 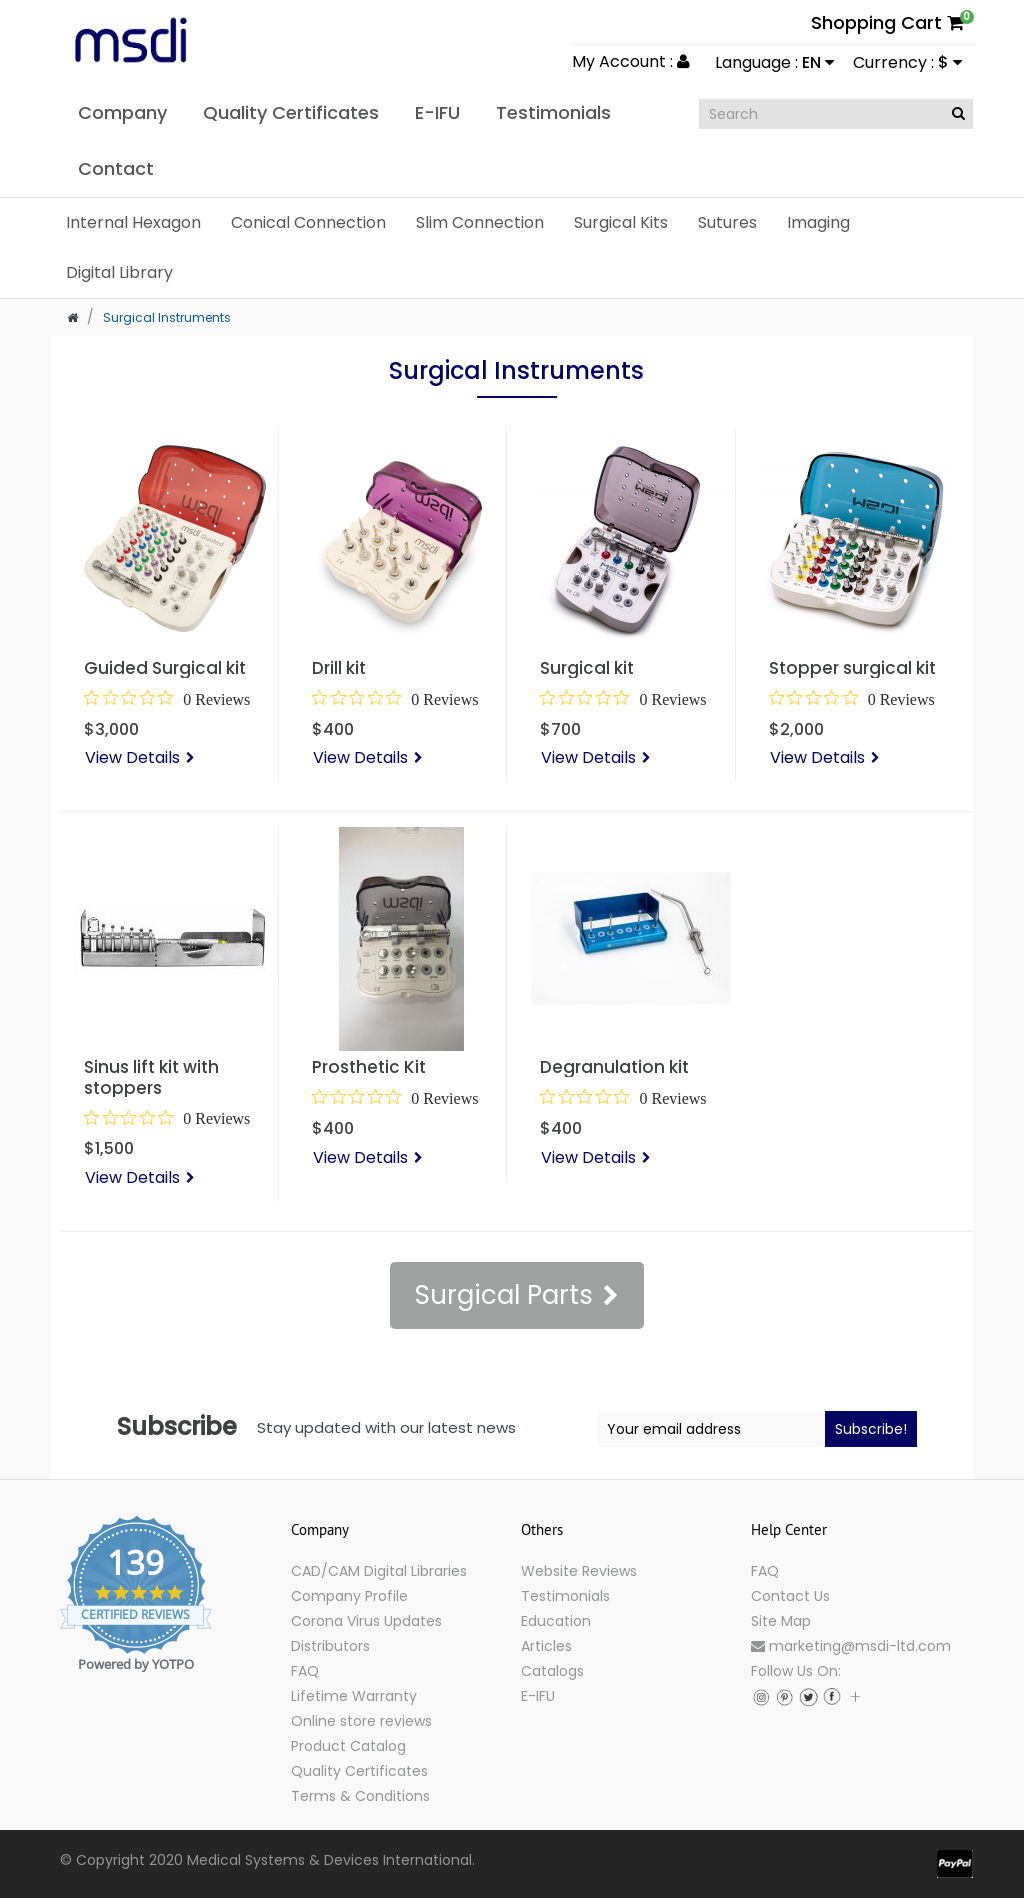 I want to click on Contact Us, so click(x=790, y=1596).